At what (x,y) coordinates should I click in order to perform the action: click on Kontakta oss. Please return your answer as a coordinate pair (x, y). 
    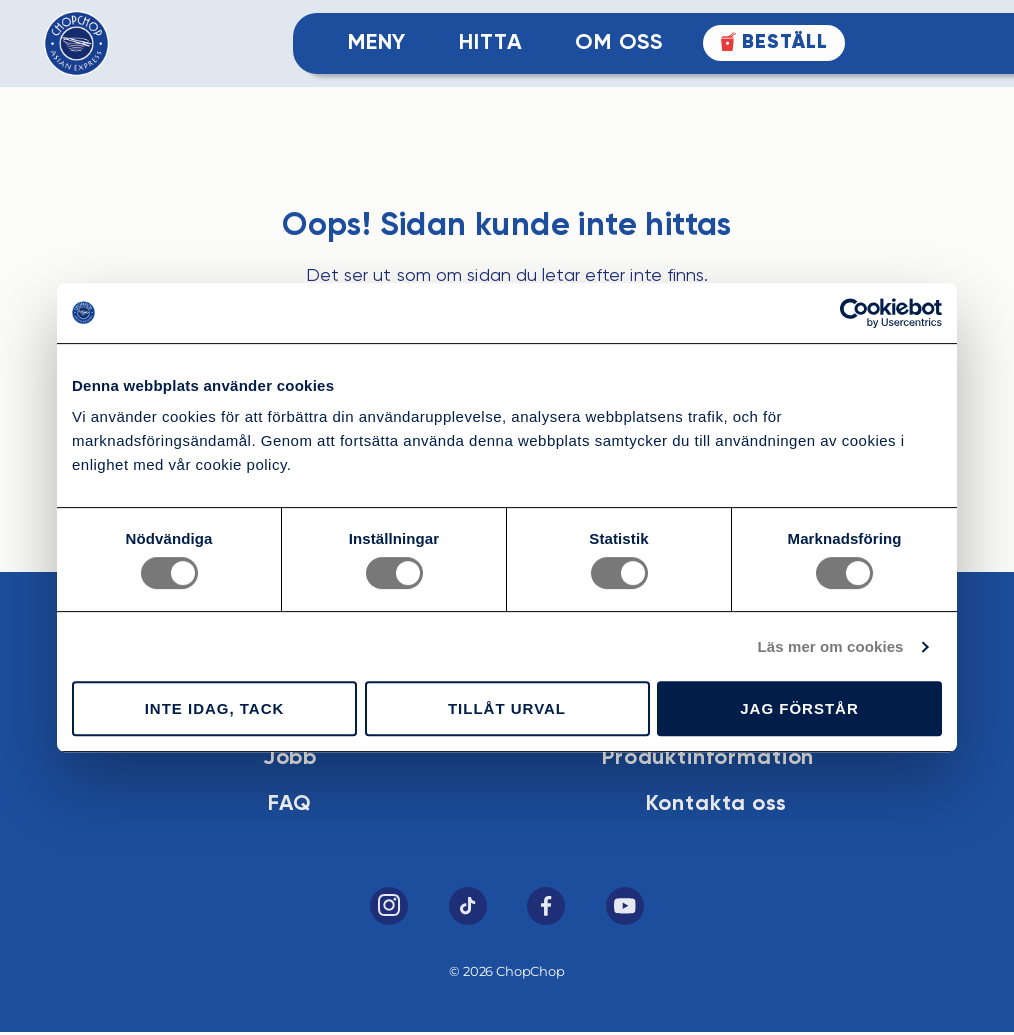
    Looking at the image, I should click on (720, 806).